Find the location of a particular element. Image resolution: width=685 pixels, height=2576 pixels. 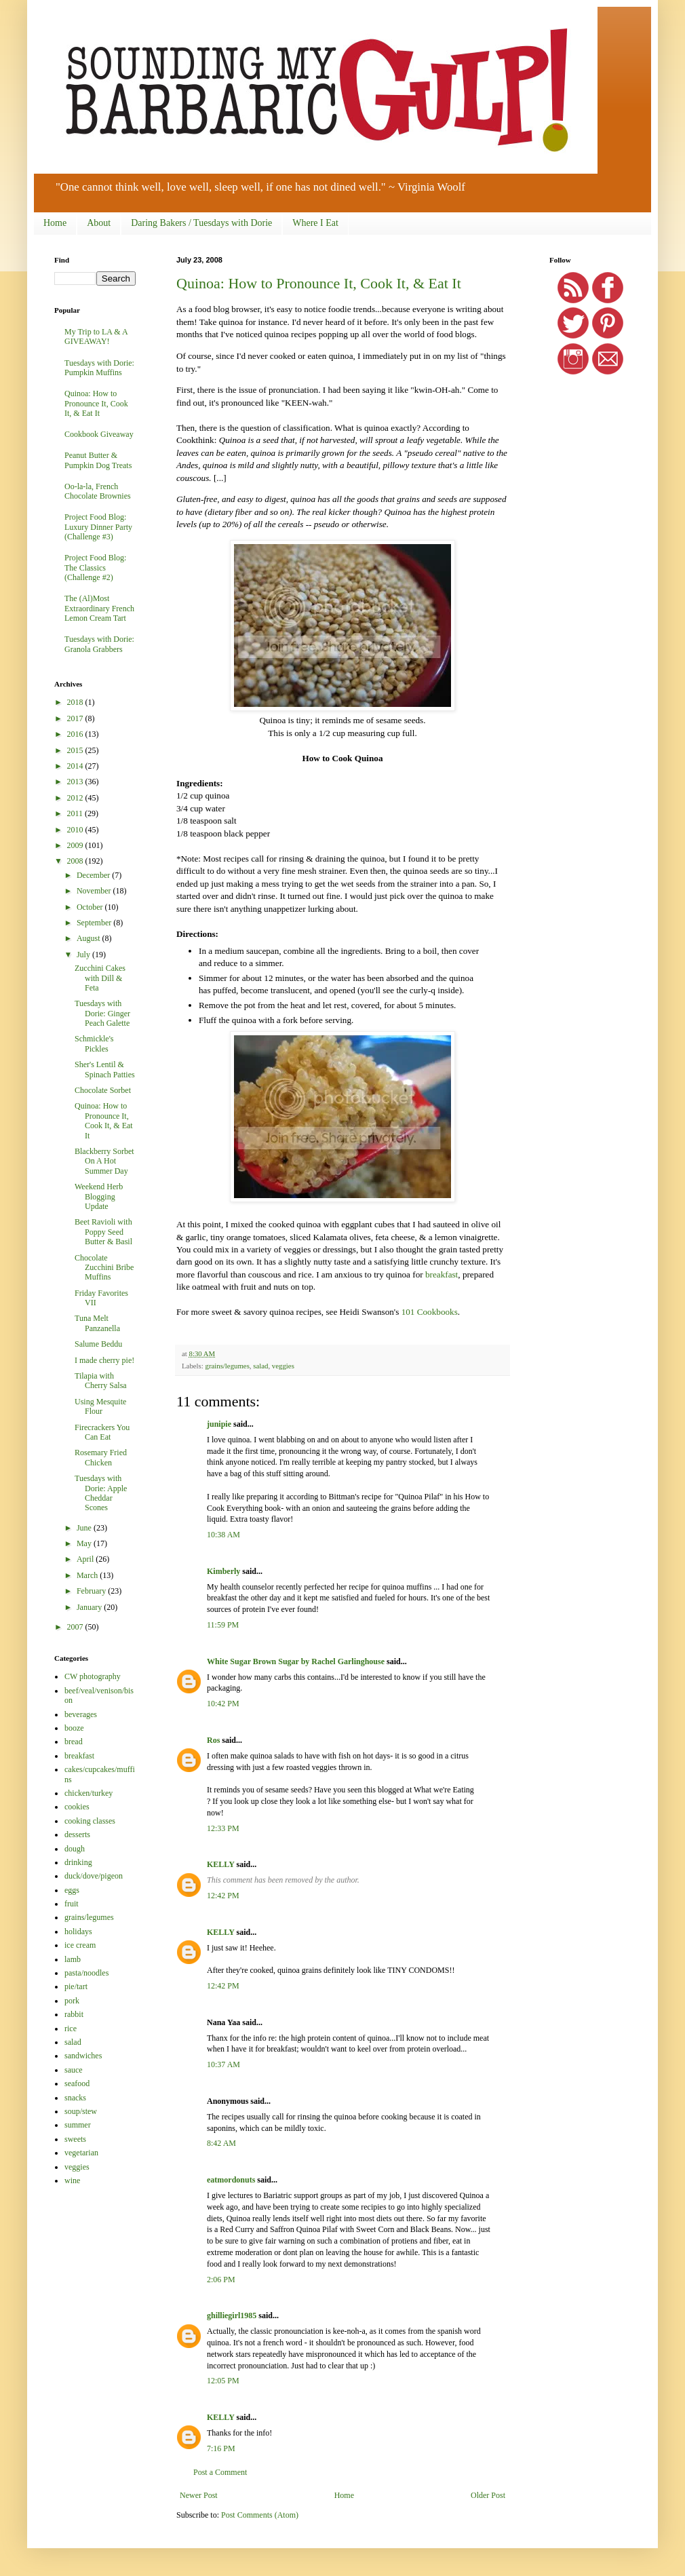

CW photography is located at coordinates (92, 1676).